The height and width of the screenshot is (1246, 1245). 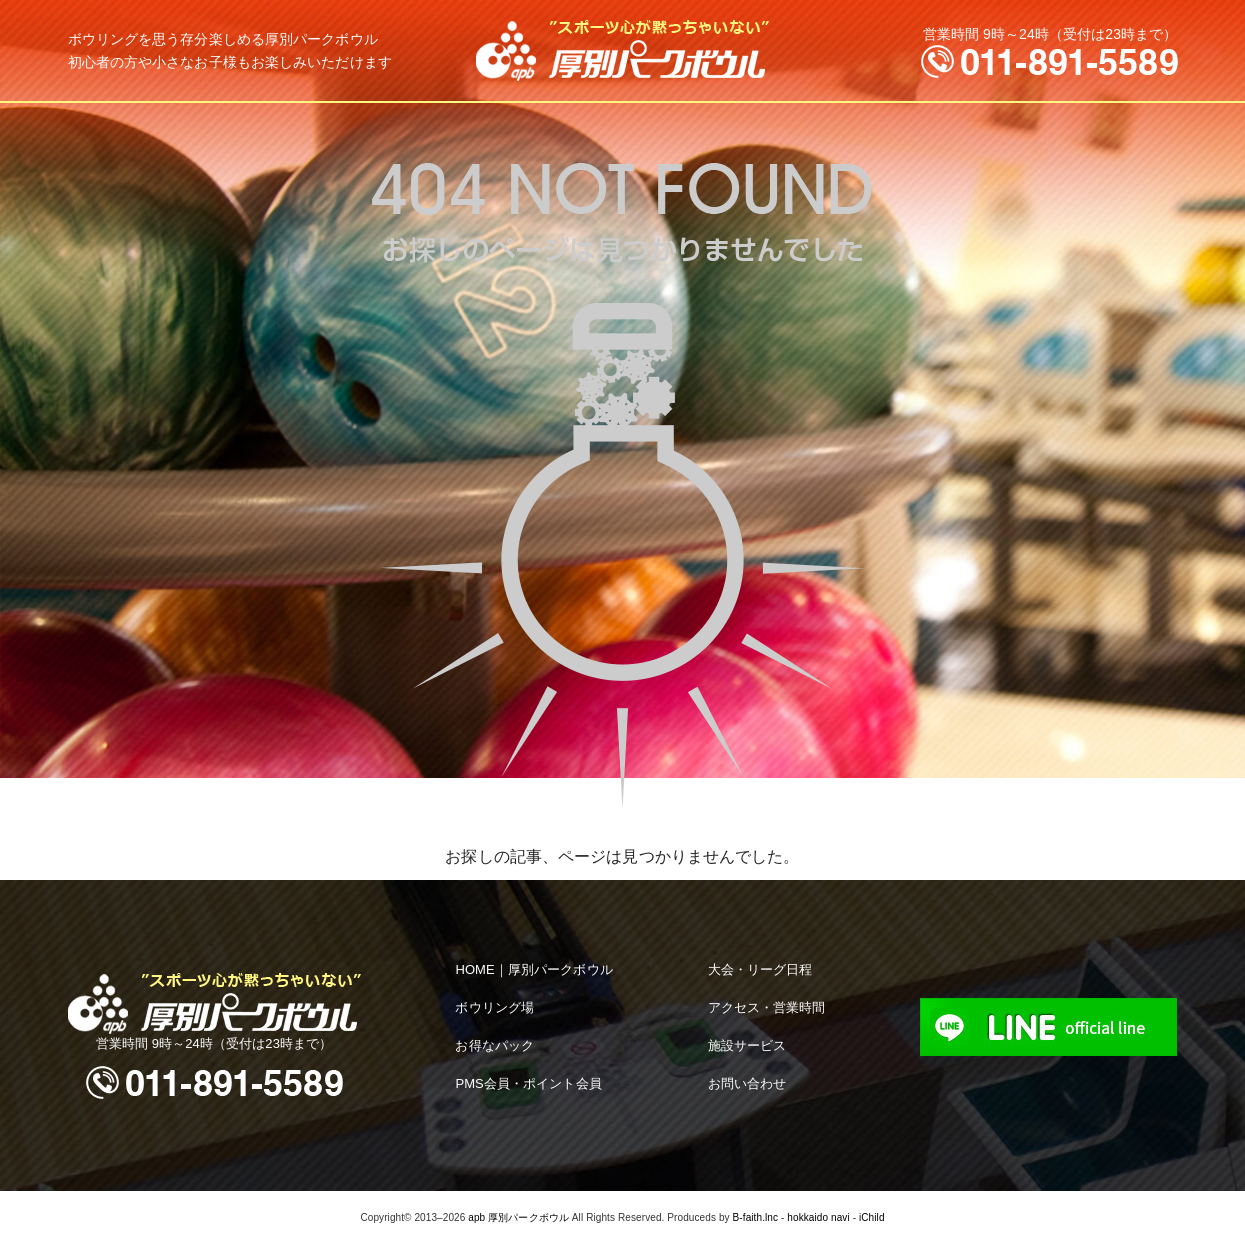 I want to click on iChild, so click(x=872, y=1217).